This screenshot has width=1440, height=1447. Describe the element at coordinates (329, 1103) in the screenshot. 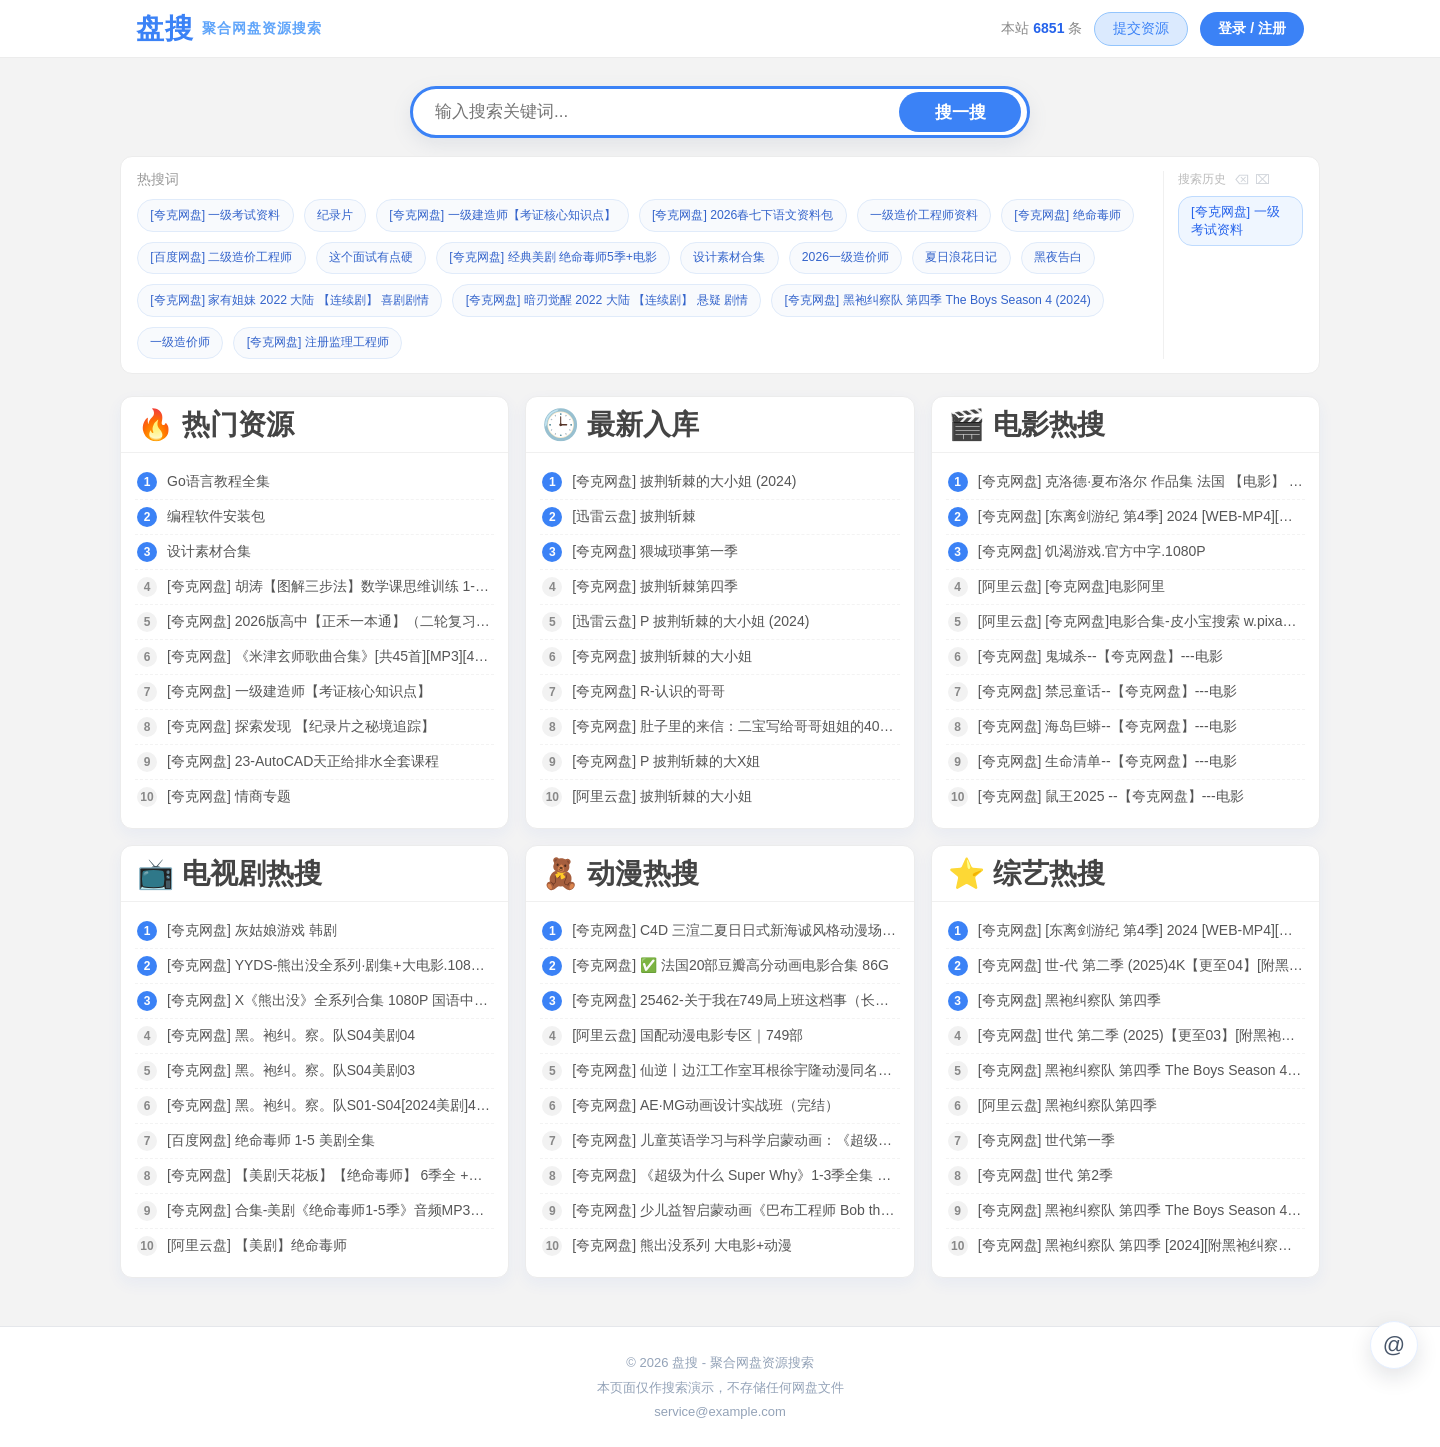

I see `[夸克网盘] 黑。袍纠。察。队S01-S04[2024美剧]4K 全8集` at that location.